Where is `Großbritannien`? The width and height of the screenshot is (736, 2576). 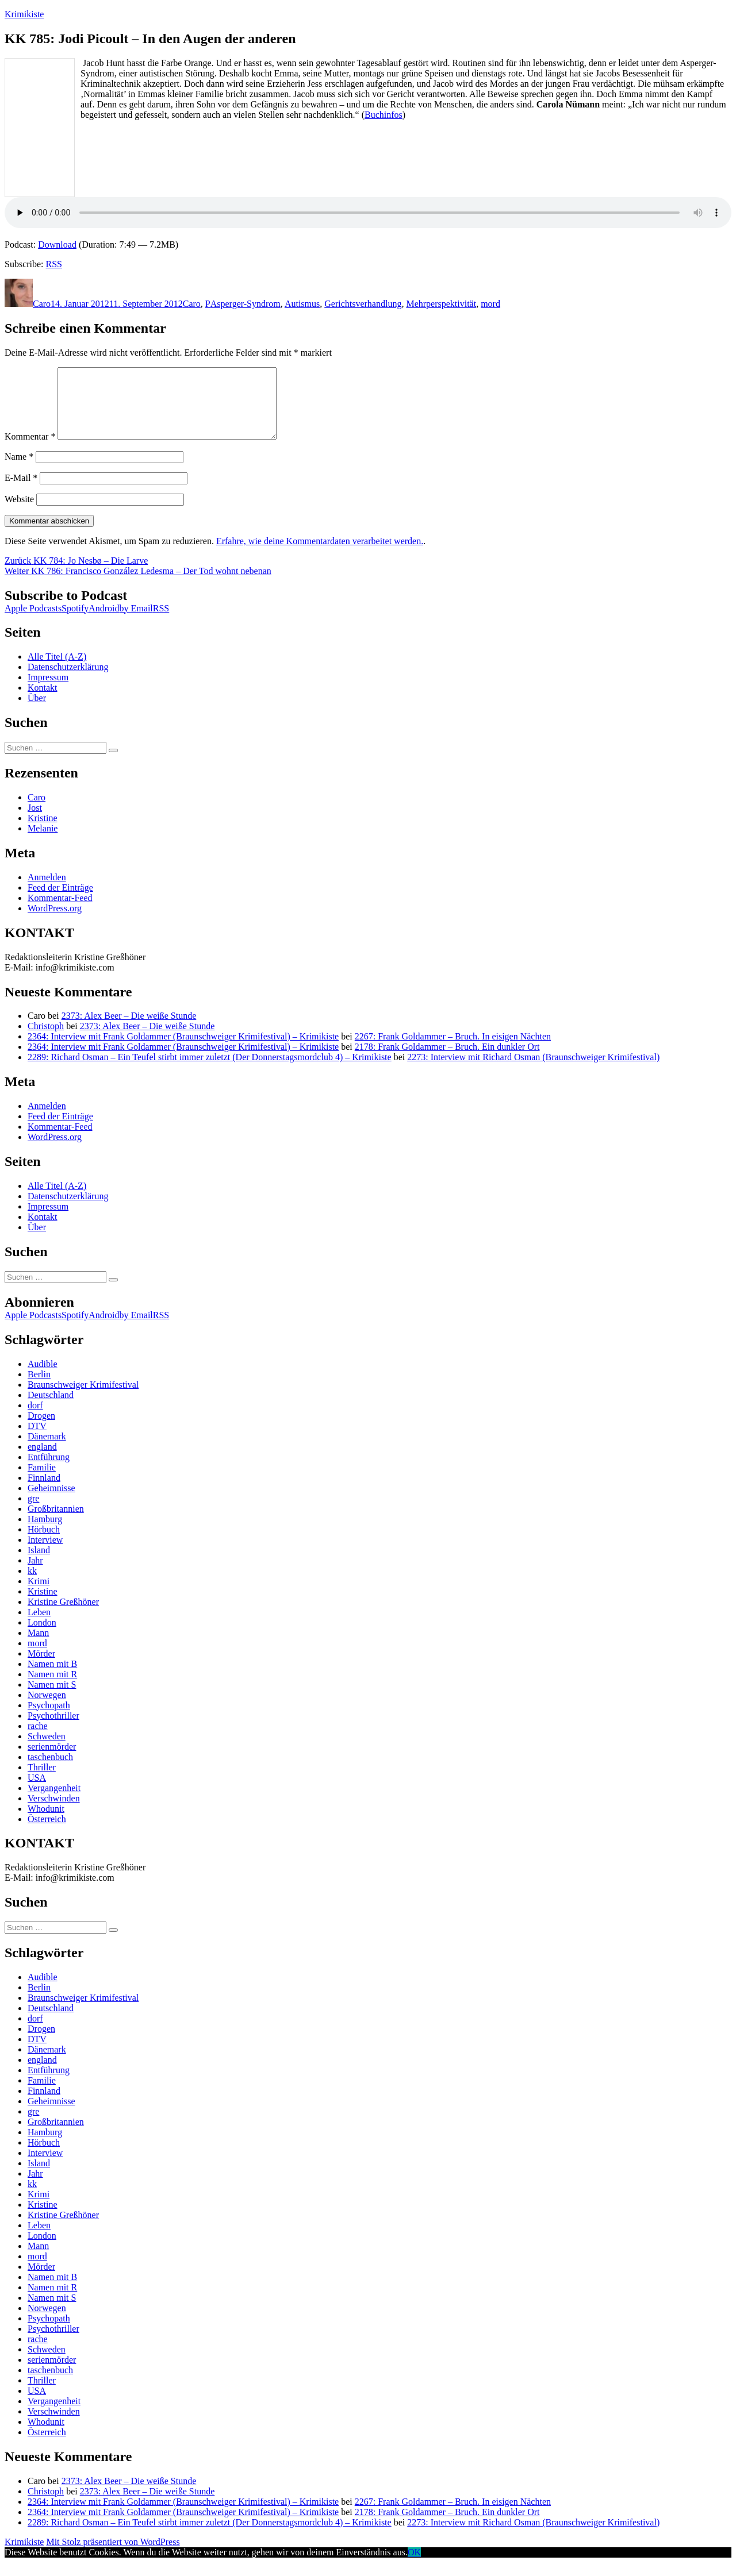 Großbritannien is located at coordinates (56, 1522).